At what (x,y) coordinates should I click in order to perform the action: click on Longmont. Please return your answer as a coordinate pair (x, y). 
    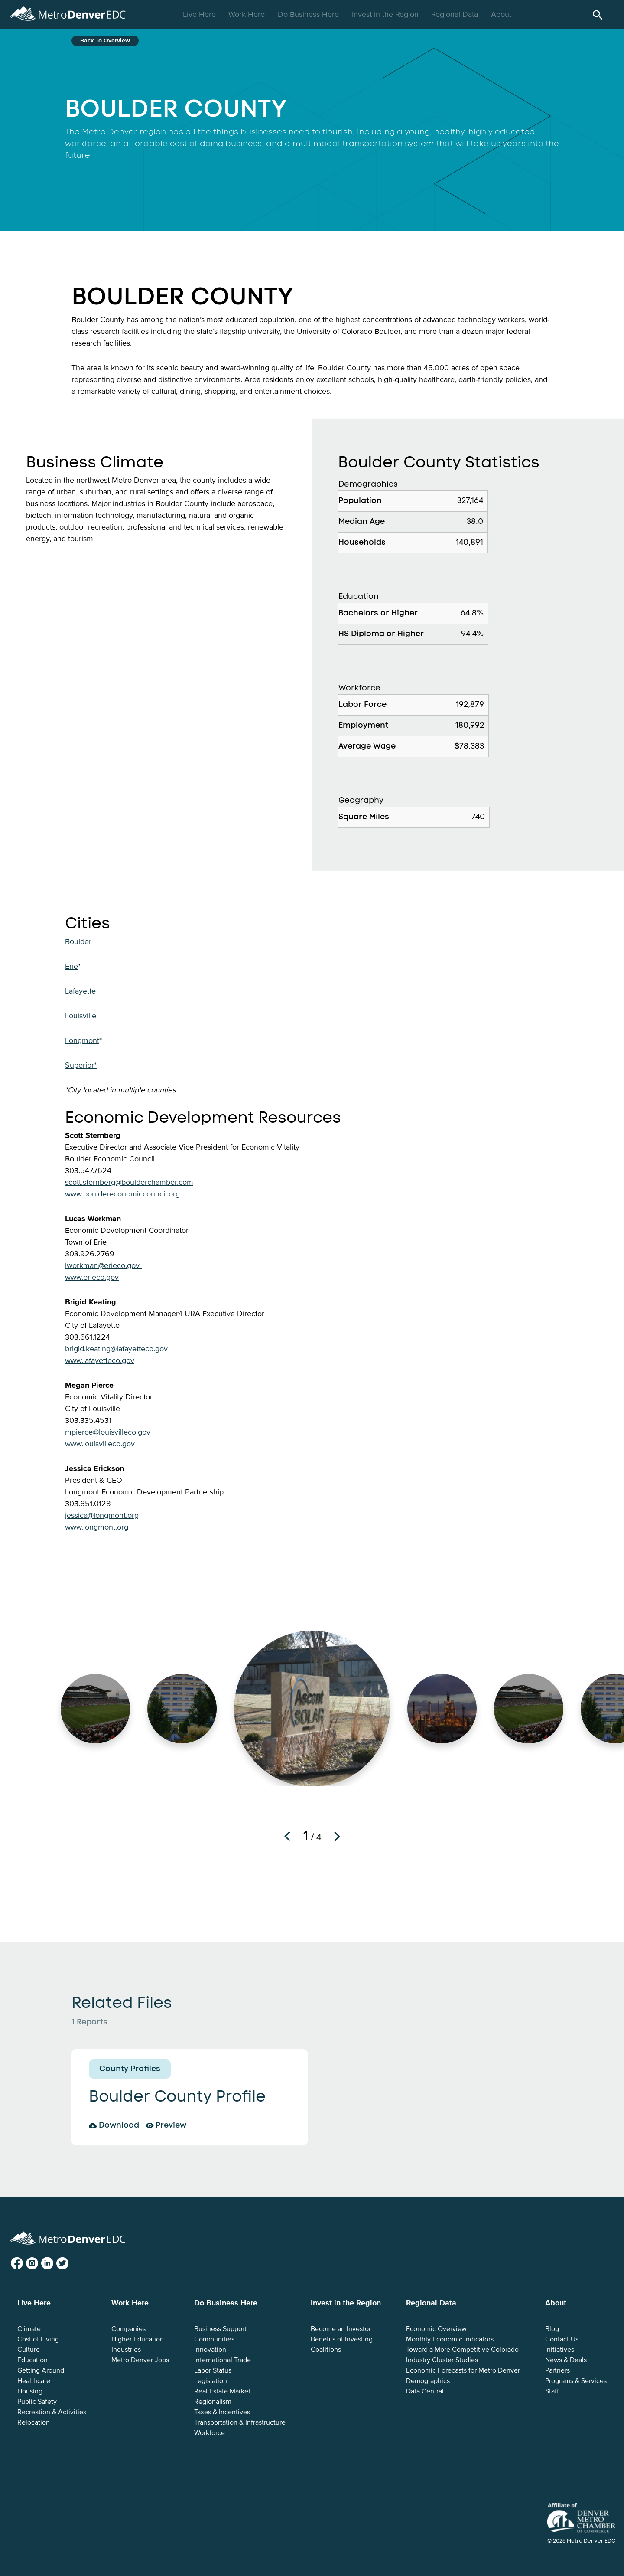
    Looking at the image, I should click on (82, 1040).